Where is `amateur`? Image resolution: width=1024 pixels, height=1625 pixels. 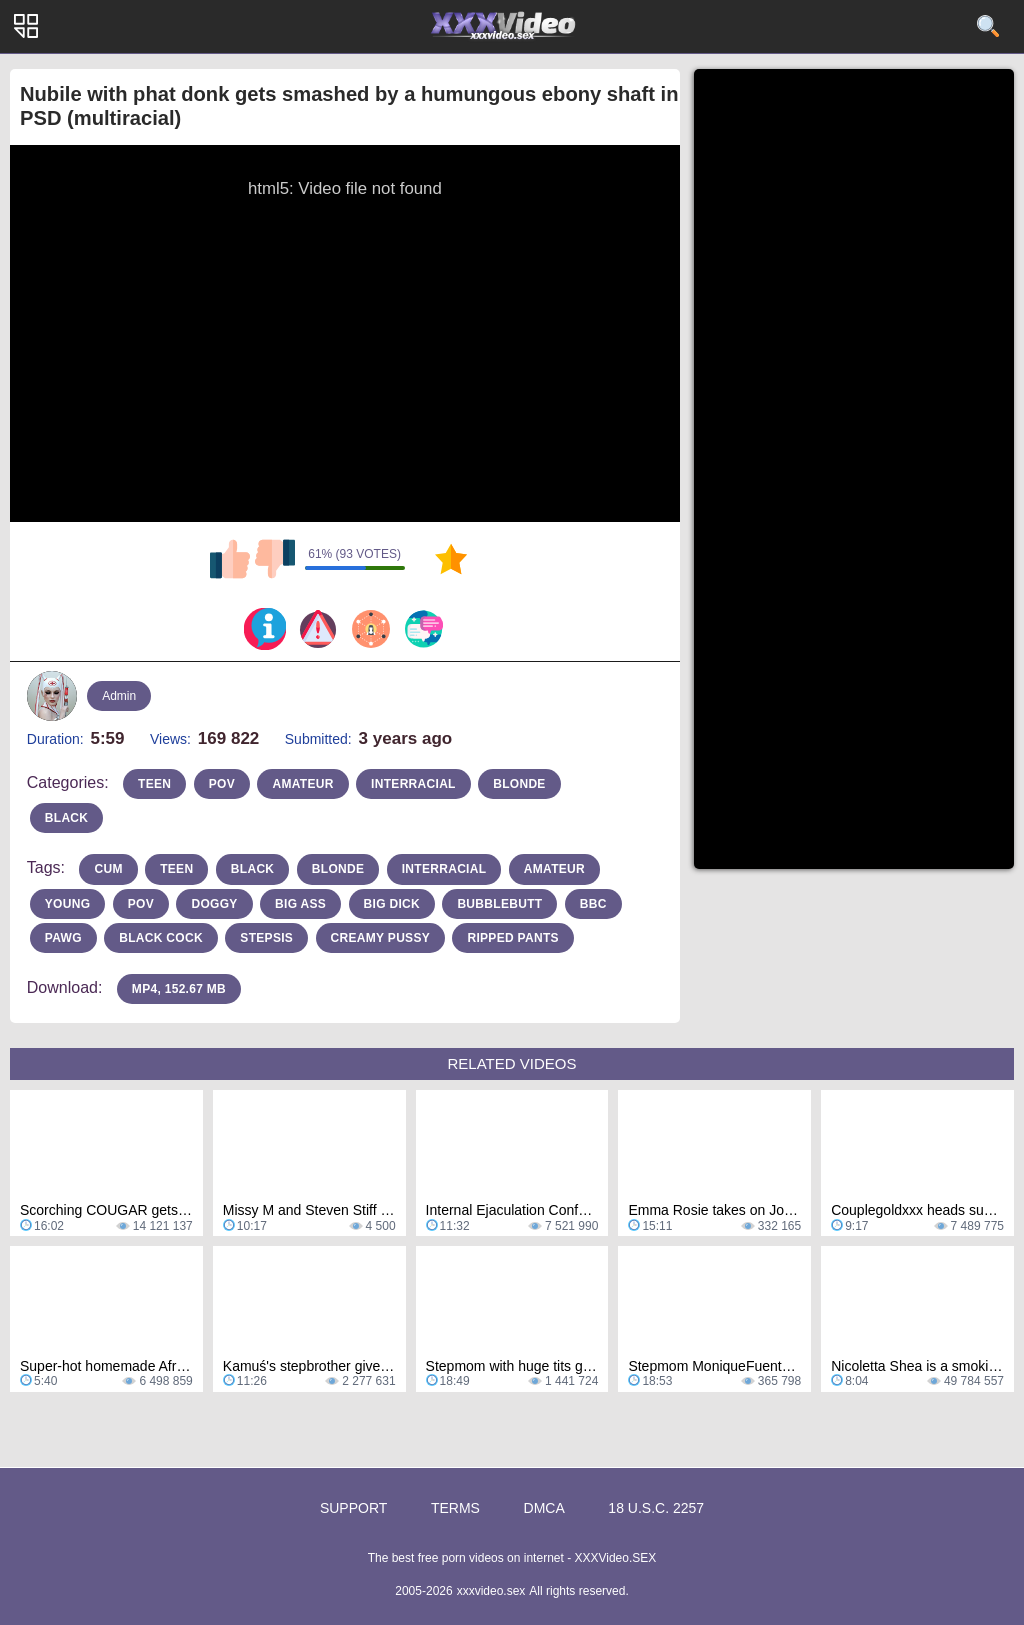 amateur is located at coordinates (302, 784).